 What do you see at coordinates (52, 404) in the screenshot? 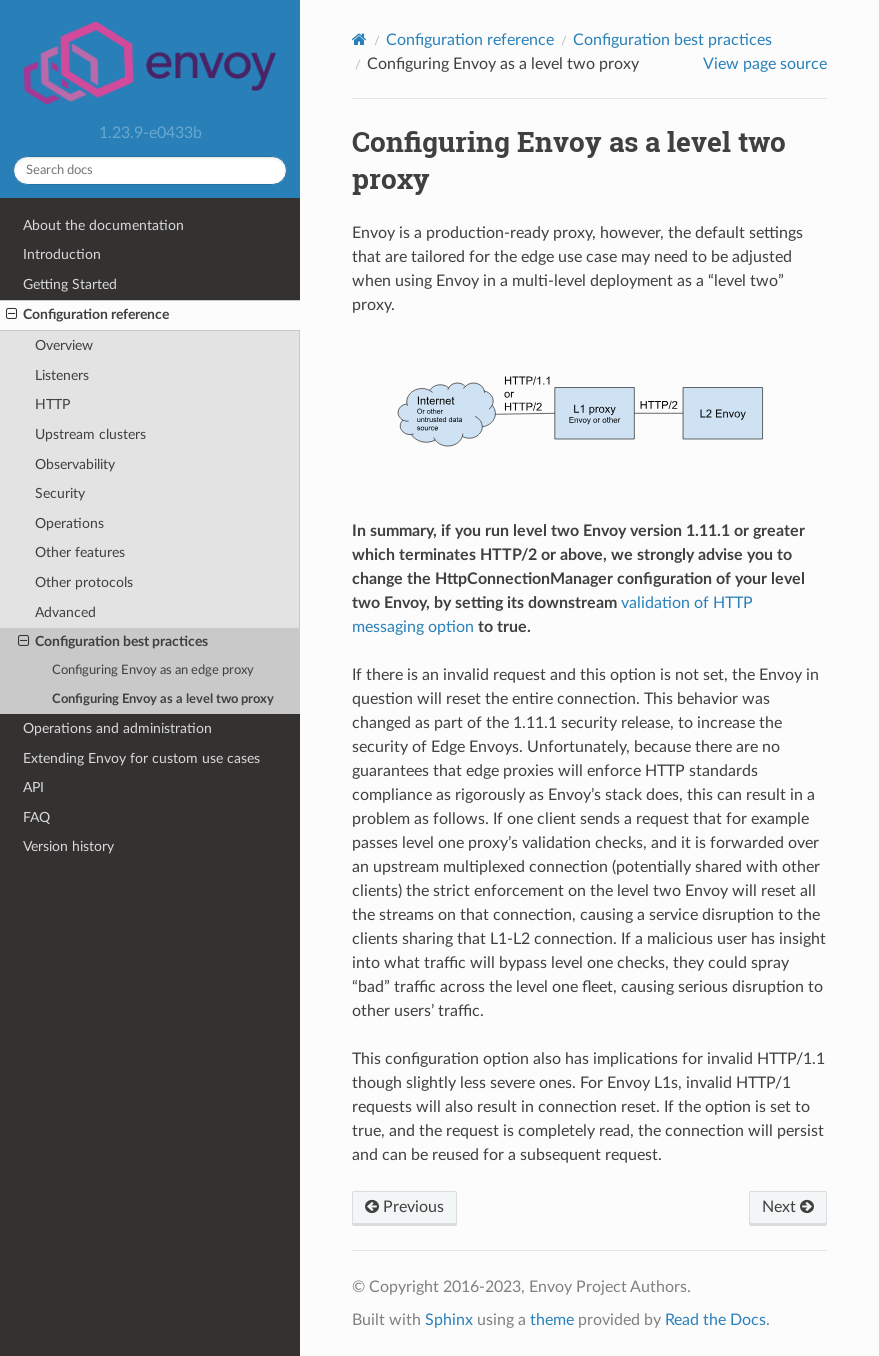
I see `HTTP` at bounding box center [52, 404].